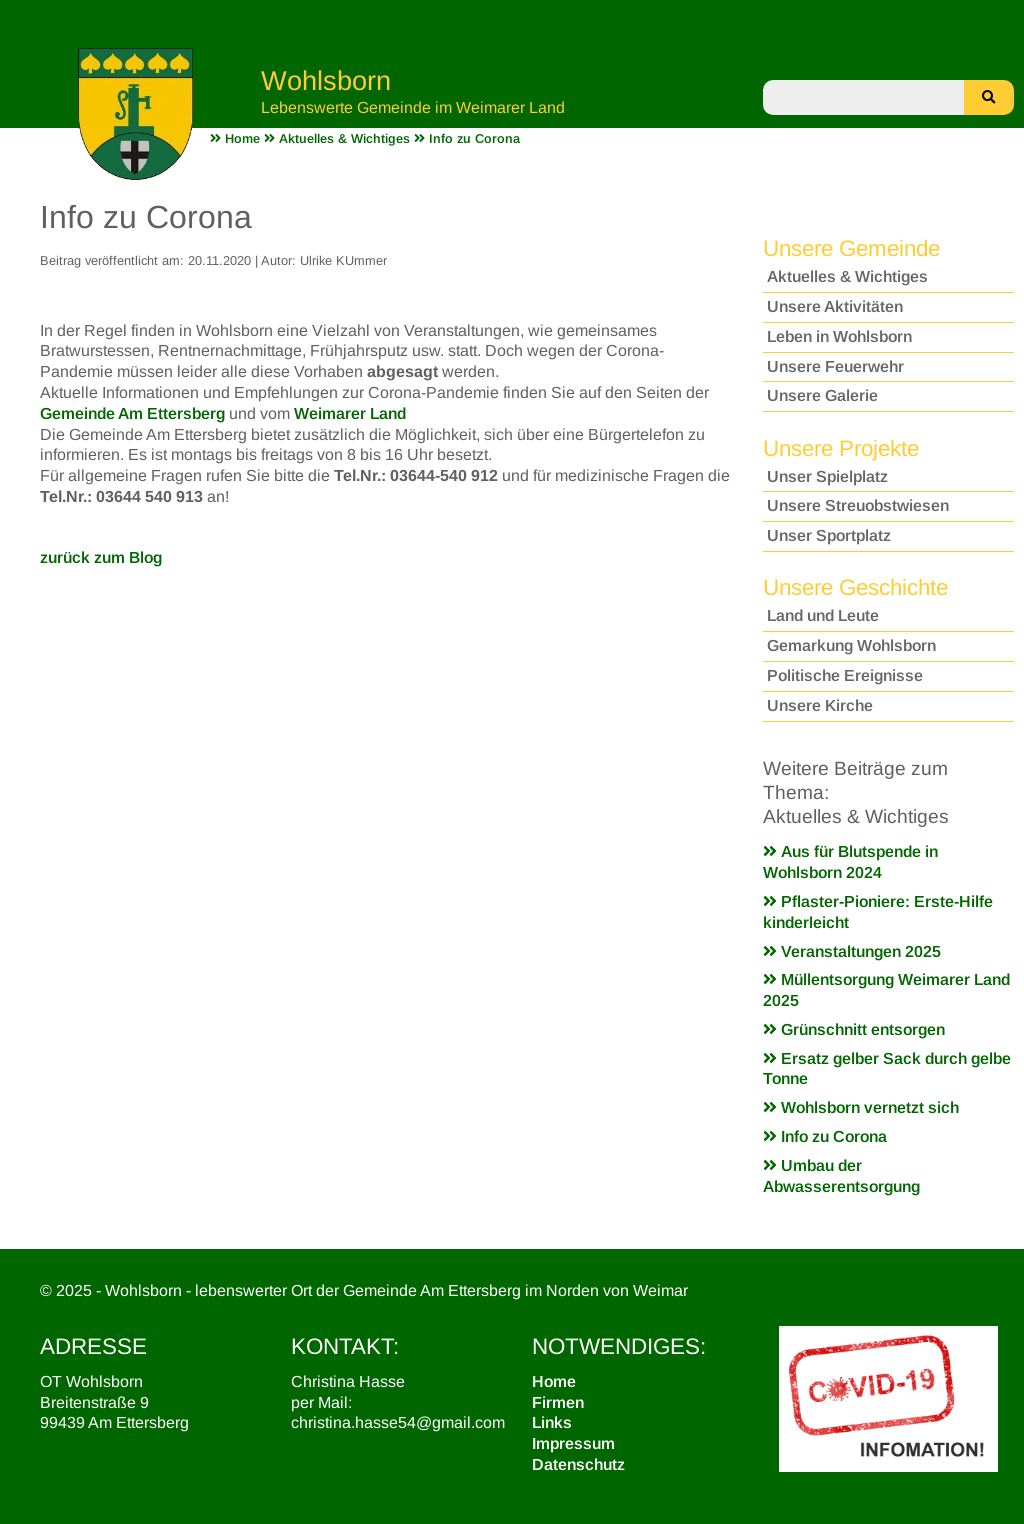 This screenshot has height=1524, width=1024. What do you see at coordinates (847, 276) in the screenshot?
I see `Aktuelles & Wichtiges` at bounding box center [847, 276].